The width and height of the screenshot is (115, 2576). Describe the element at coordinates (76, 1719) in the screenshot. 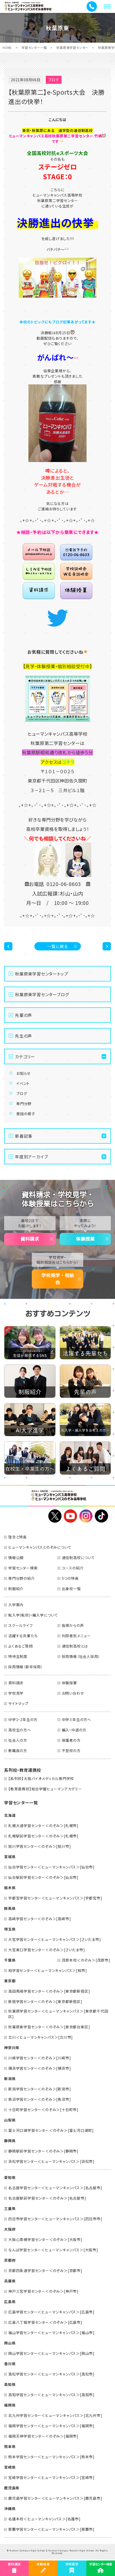

I see `中学３年生の方へ` at that location.